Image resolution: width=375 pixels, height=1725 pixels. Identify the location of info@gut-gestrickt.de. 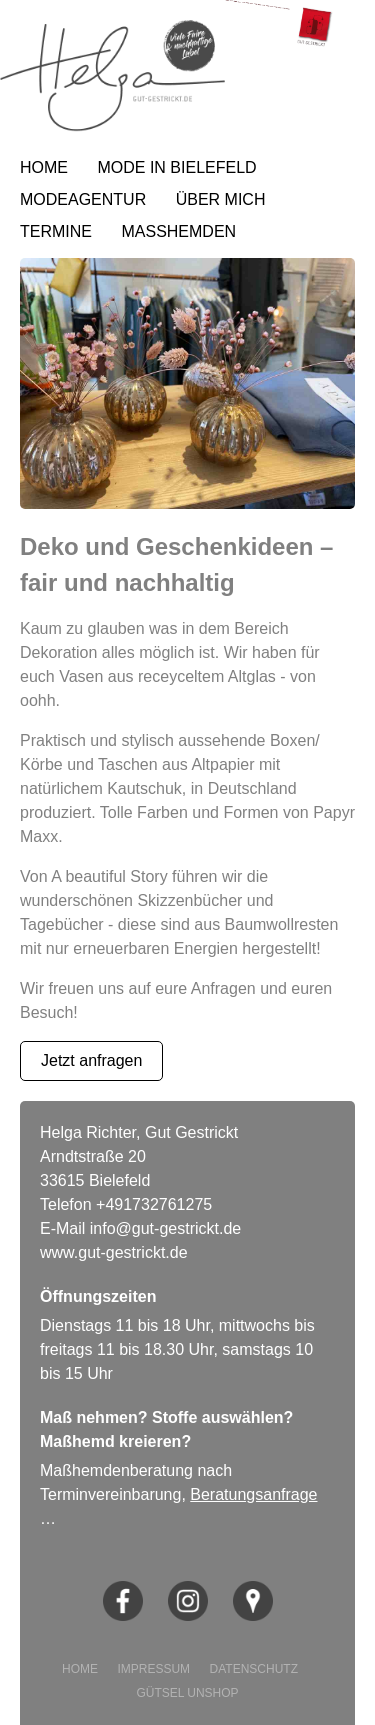
(165, 1228).